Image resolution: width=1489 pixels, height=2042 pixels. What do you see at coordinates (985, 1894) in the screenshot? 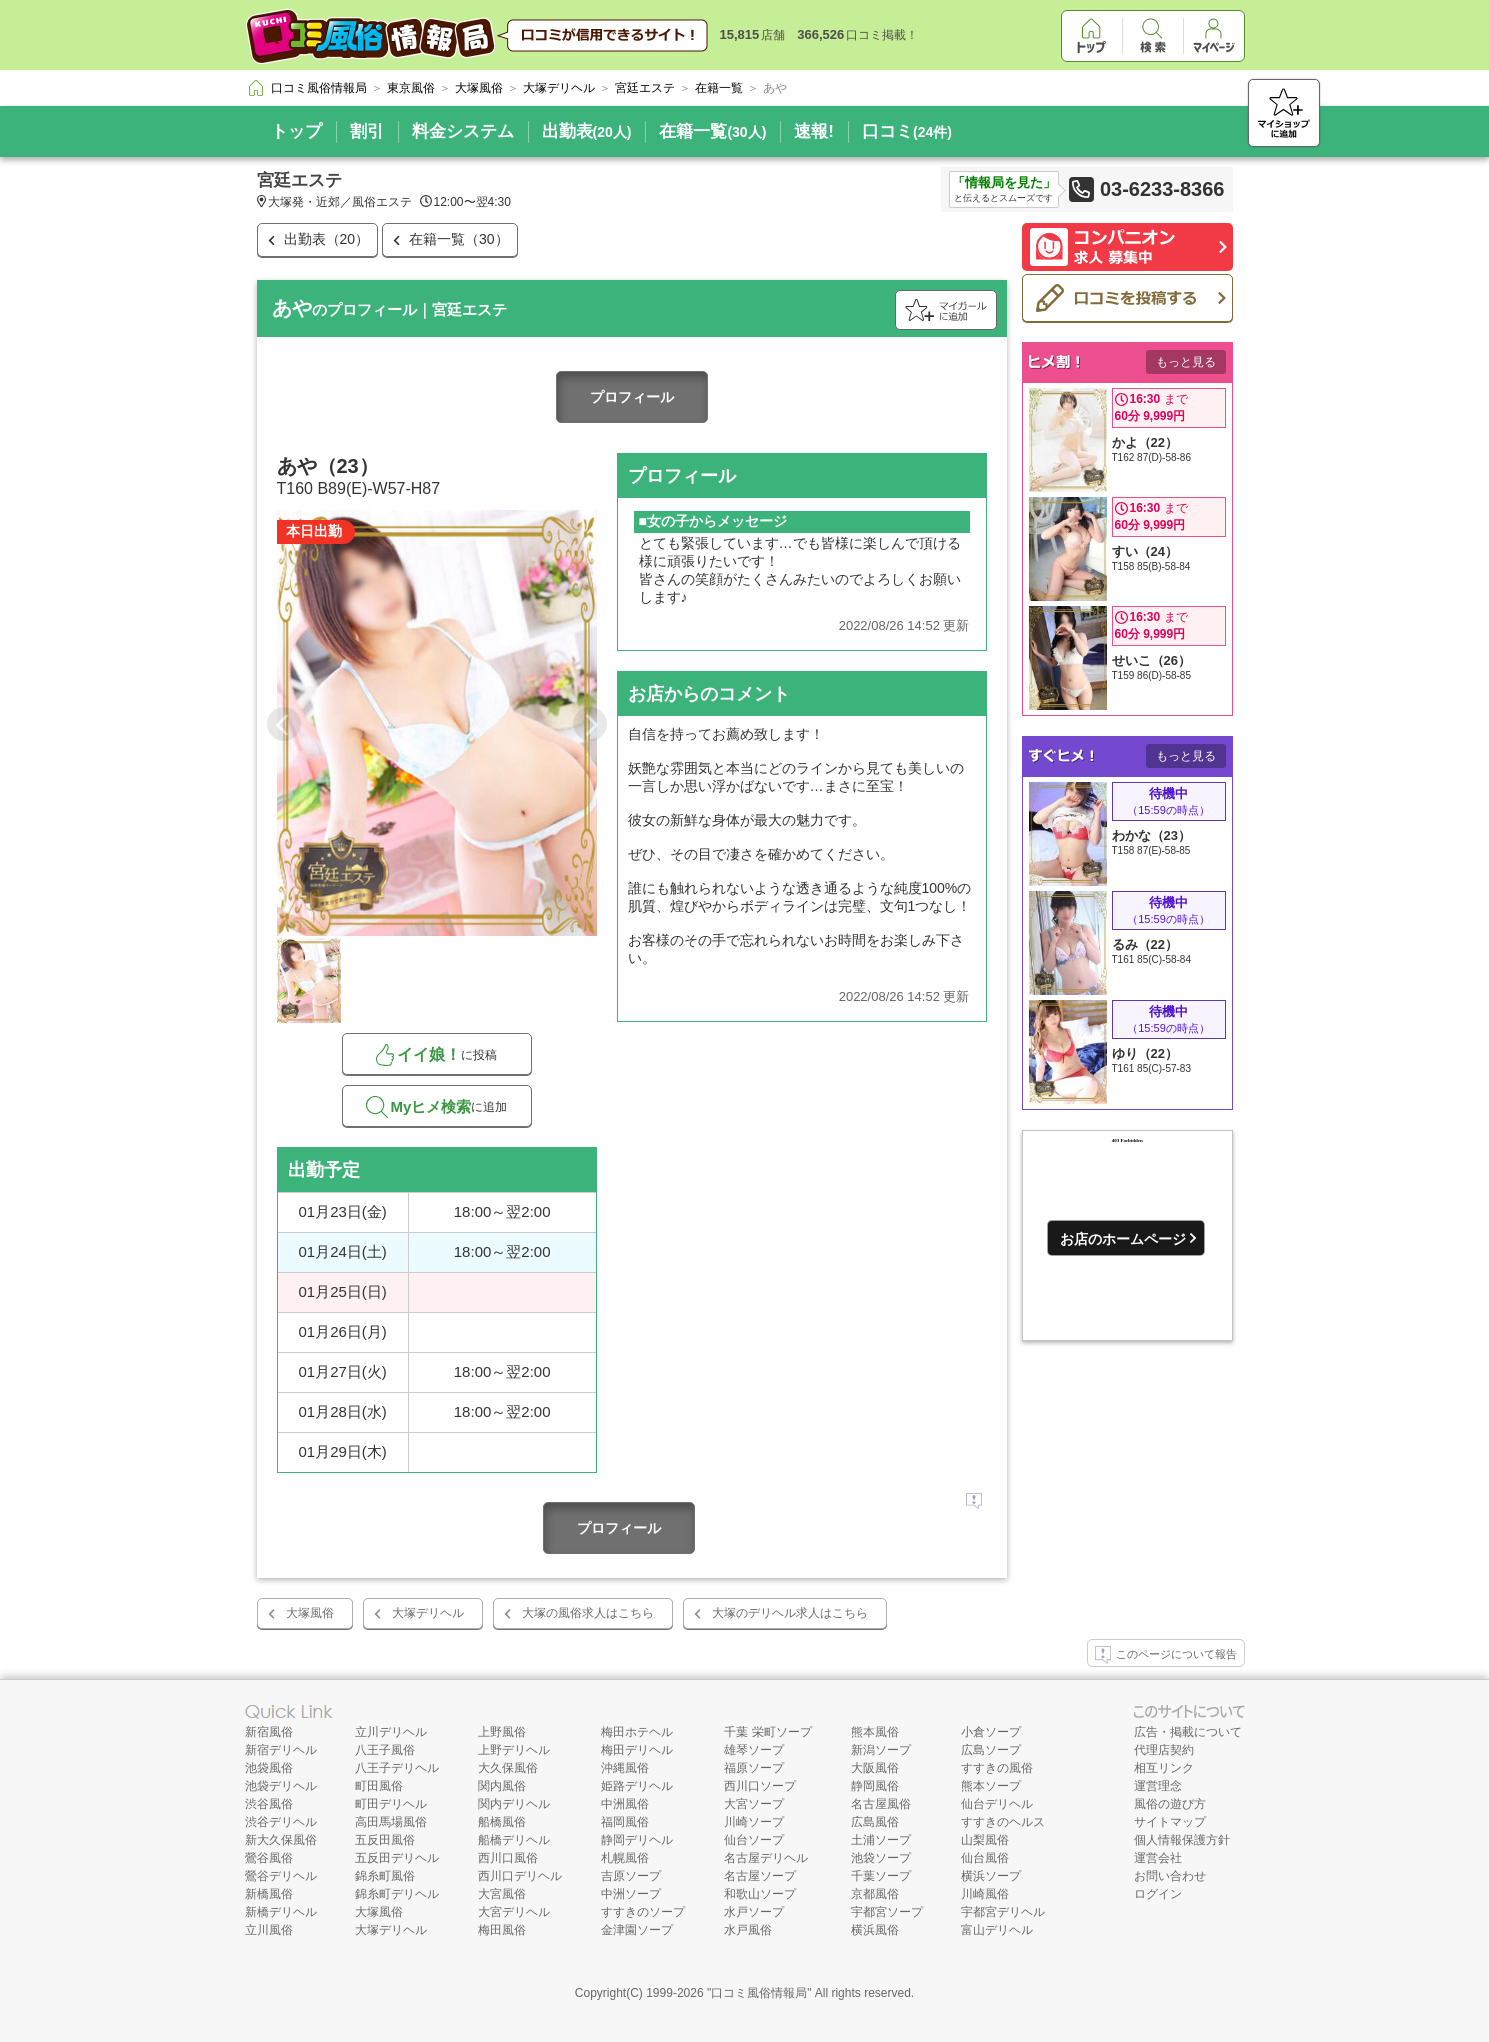
I see `川崎風俗` at bounding box center [985, 1894].